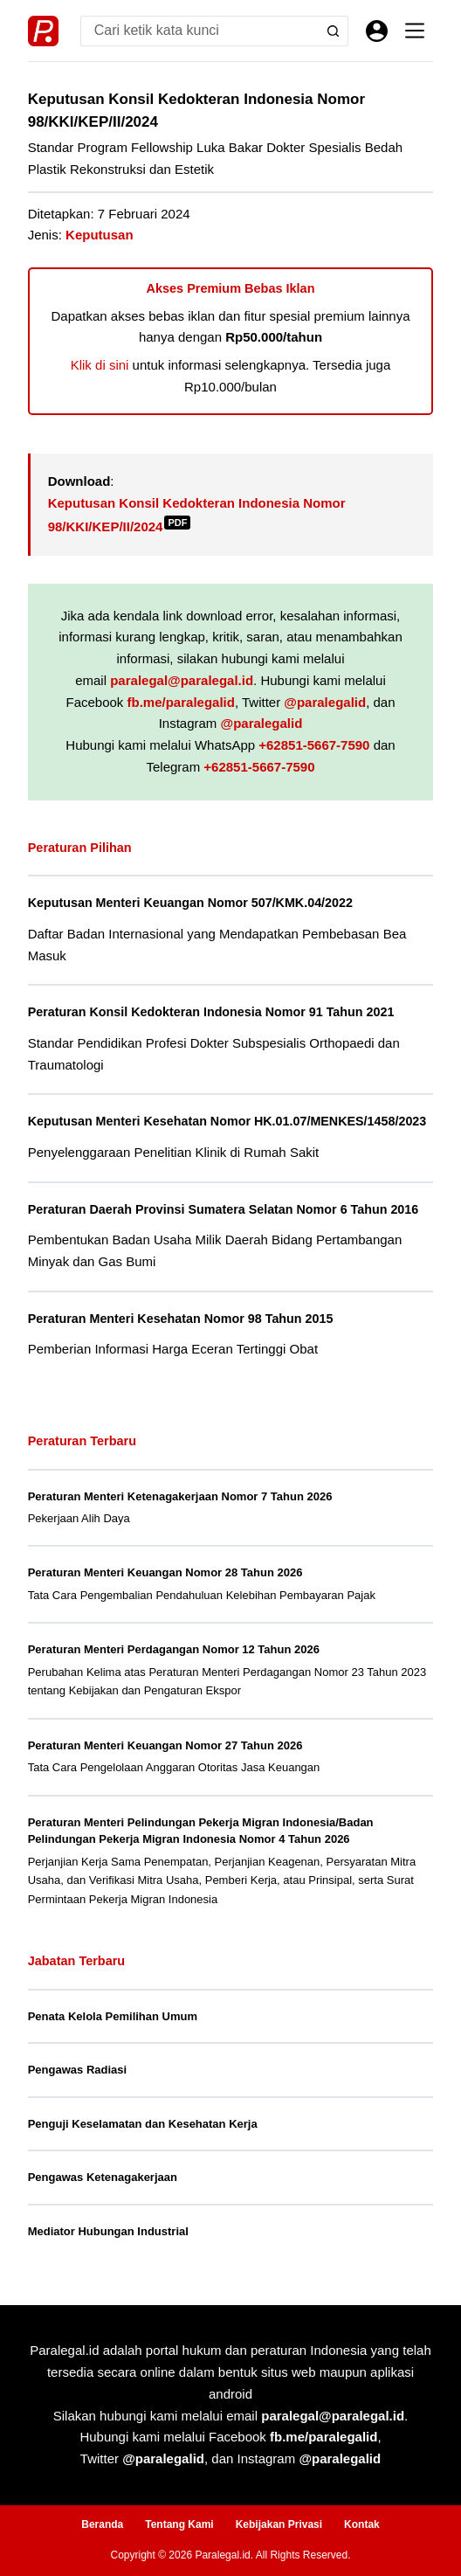 The height and width of the screenshot is (2576, 461). I want to click on Klik di sini, so click(100, 364).